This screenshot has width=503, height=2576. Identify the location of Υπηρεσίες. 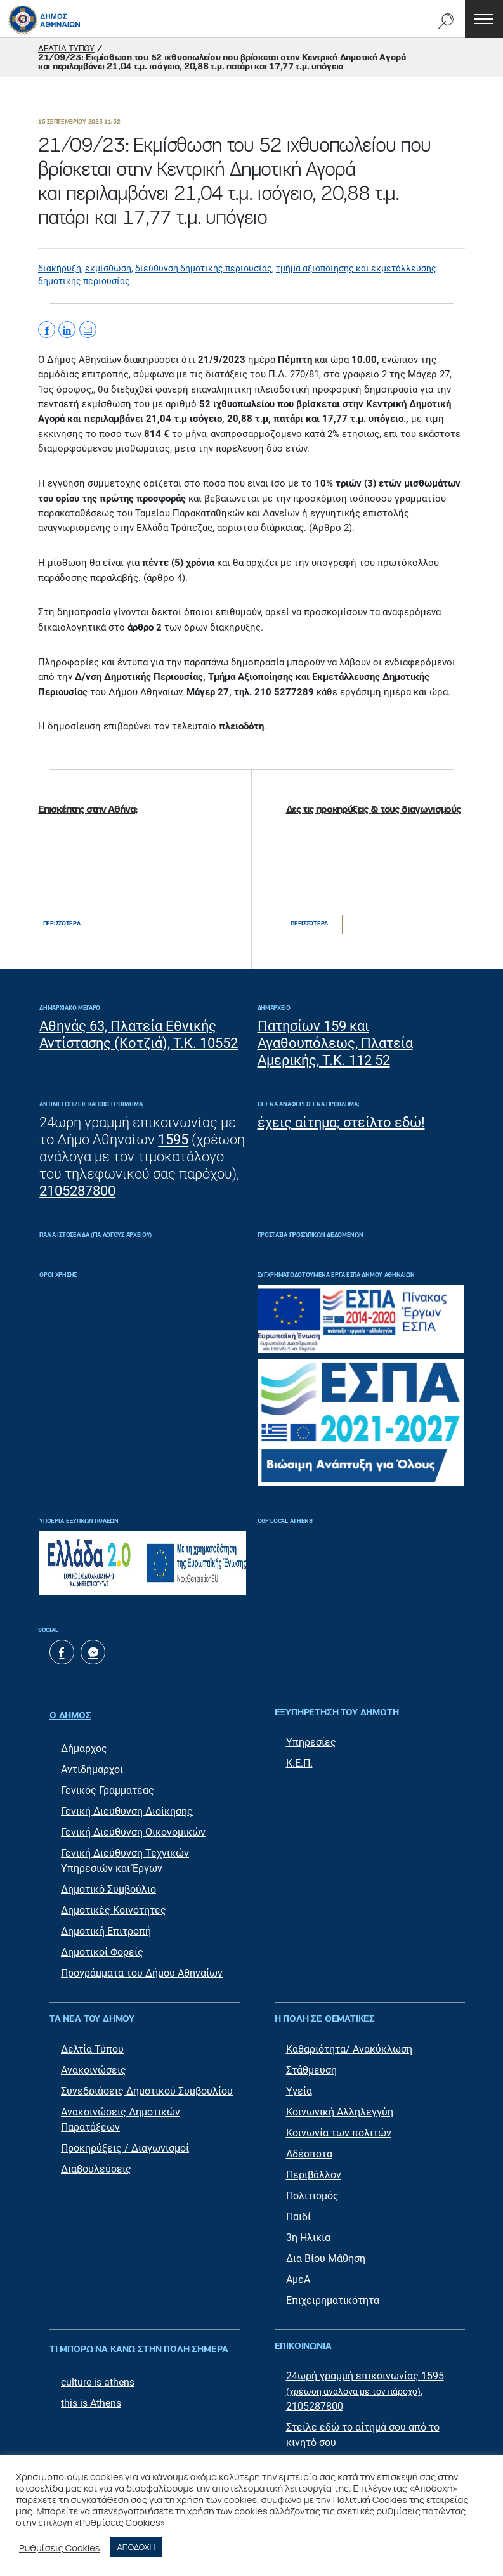
(311, 1743).